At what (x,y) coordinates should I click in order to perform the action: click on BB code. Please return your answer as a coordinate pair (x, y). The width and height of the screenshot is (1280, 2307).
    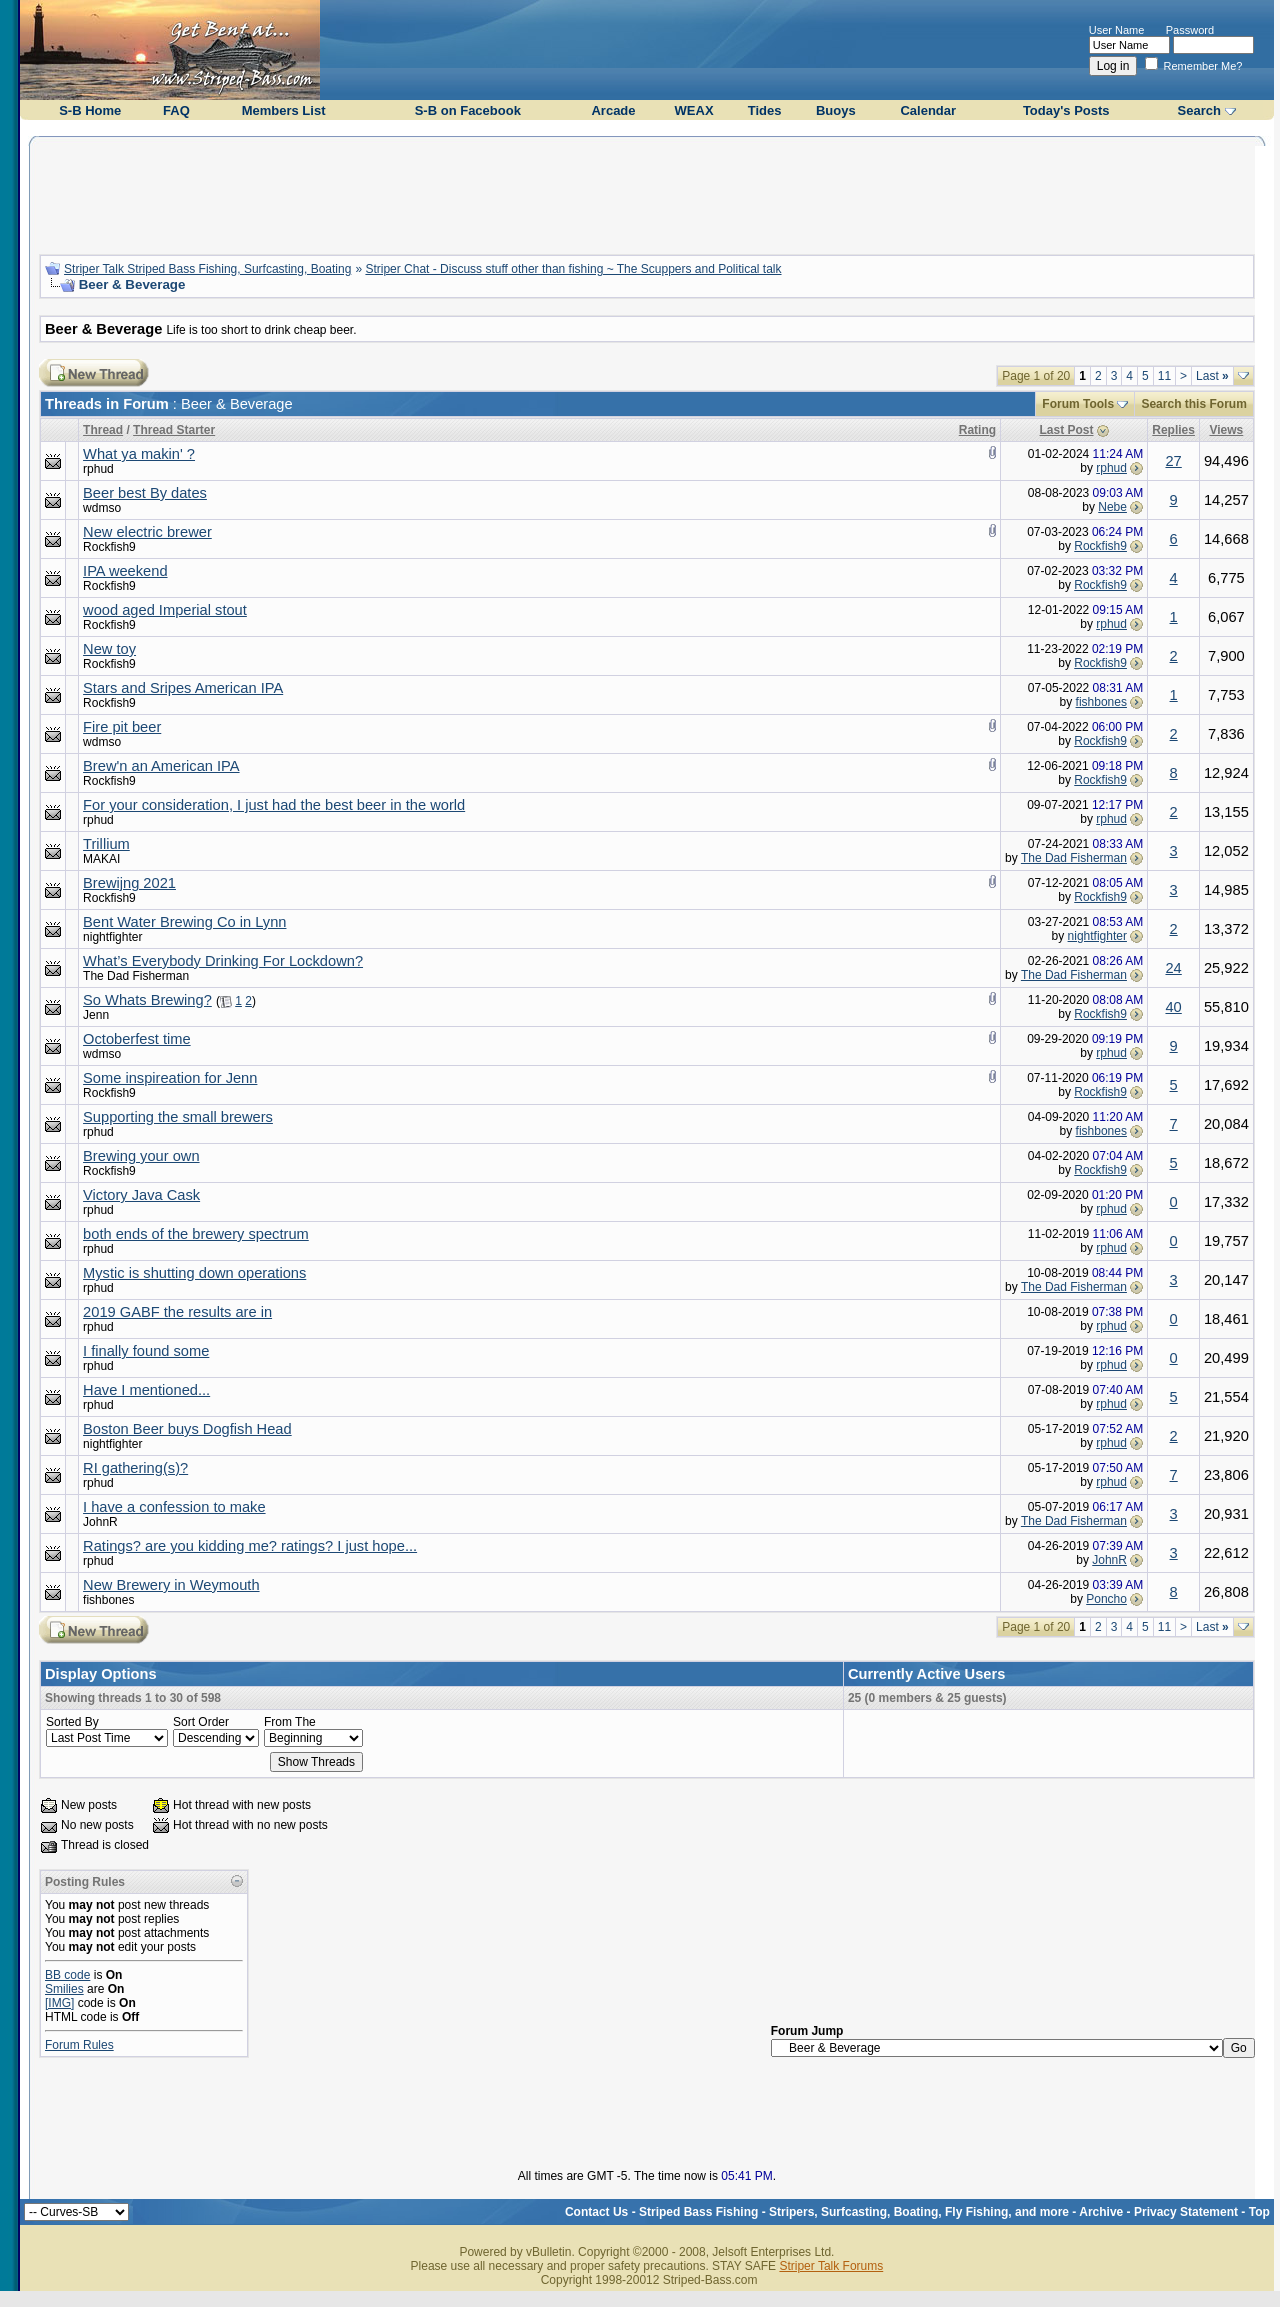
    Looking at the image, I should click on (67, 1975).